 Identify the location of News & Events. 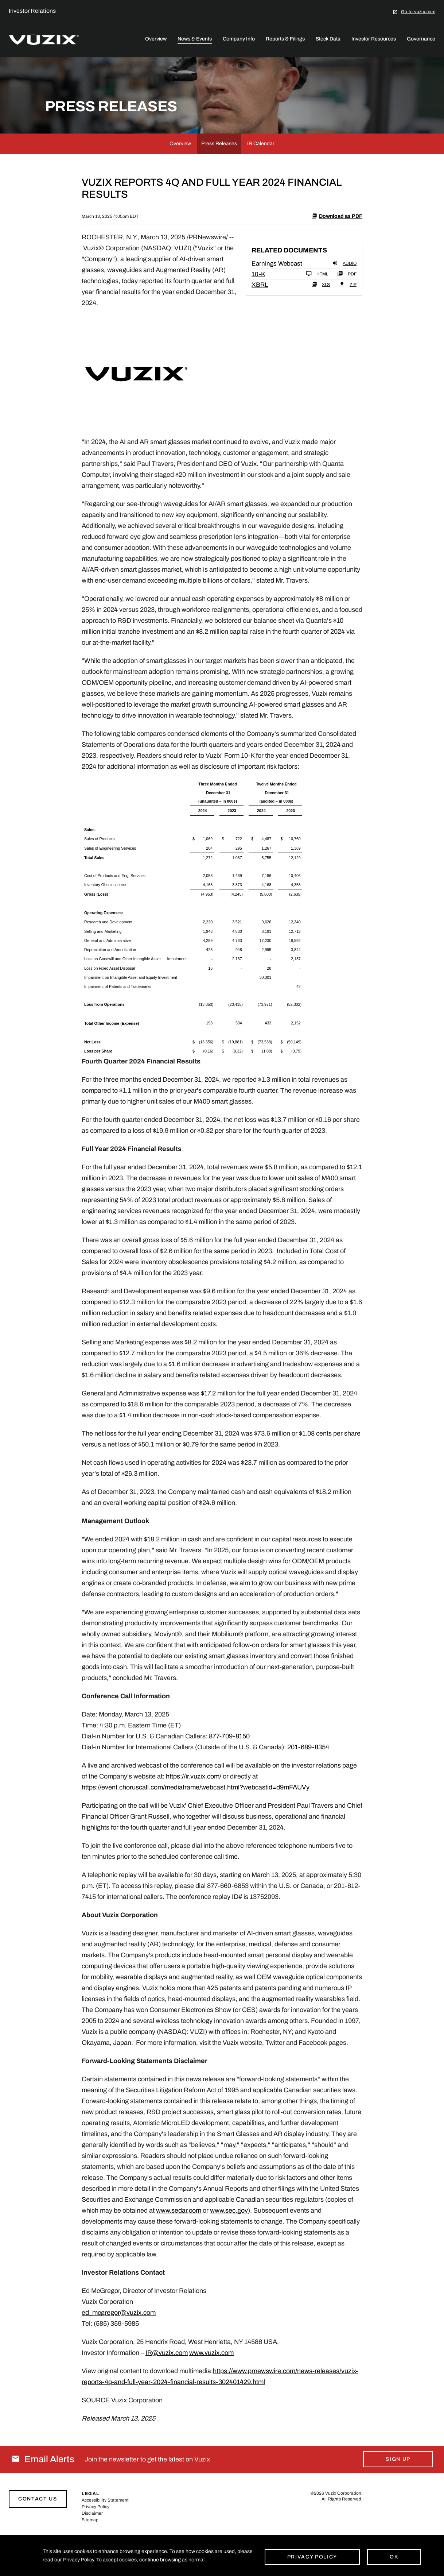
(195, 39).